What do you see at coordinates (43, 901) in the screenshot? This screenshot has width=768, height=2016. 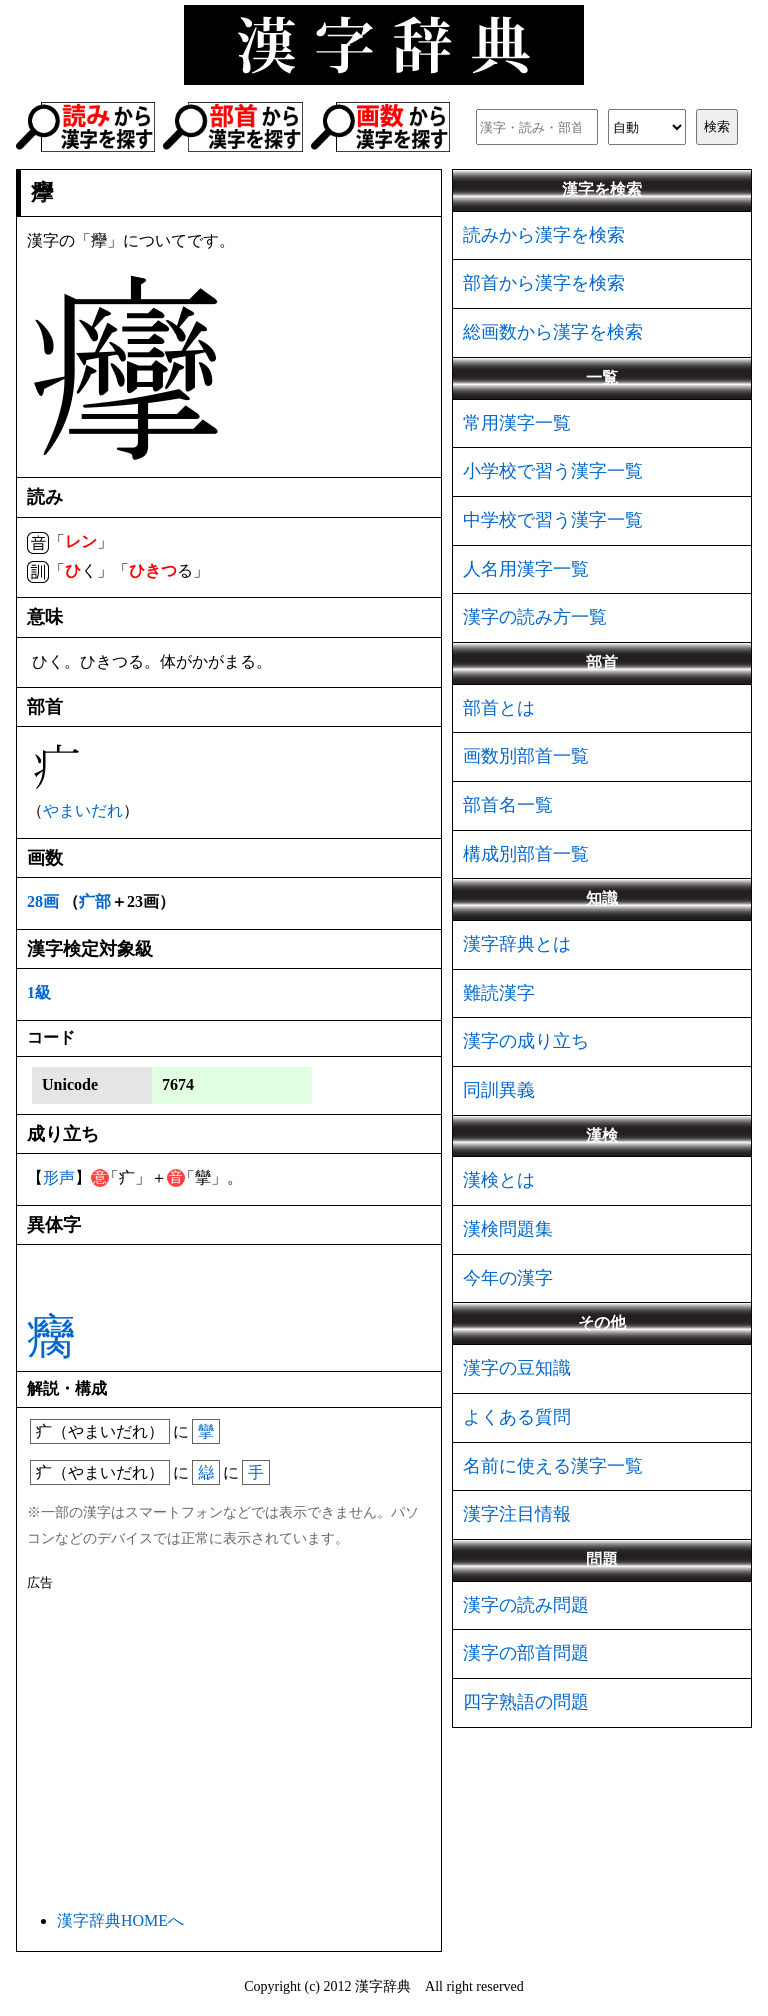 I see `28画` at bounding box center [43, 901].